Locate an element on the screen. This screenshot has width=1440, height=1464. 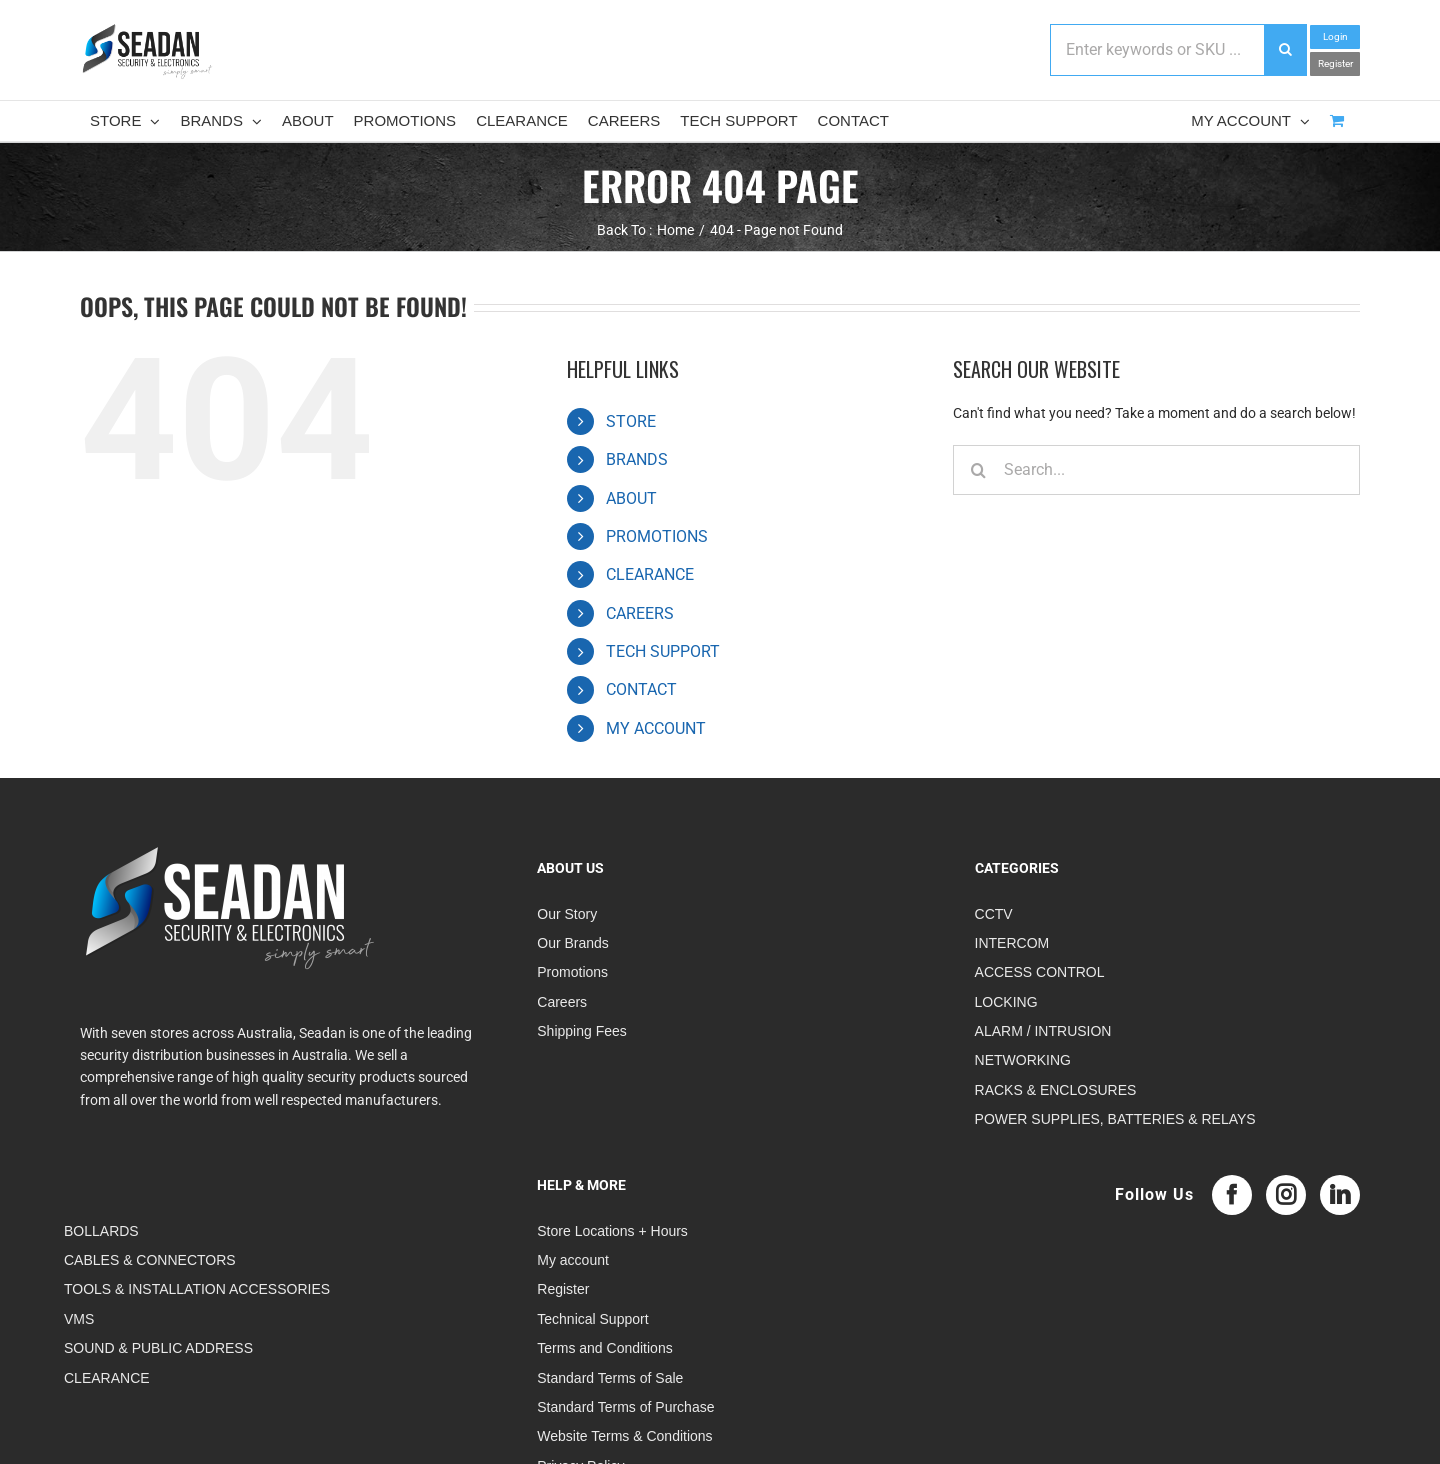
CONTACT is located at coordinates (641, 689).